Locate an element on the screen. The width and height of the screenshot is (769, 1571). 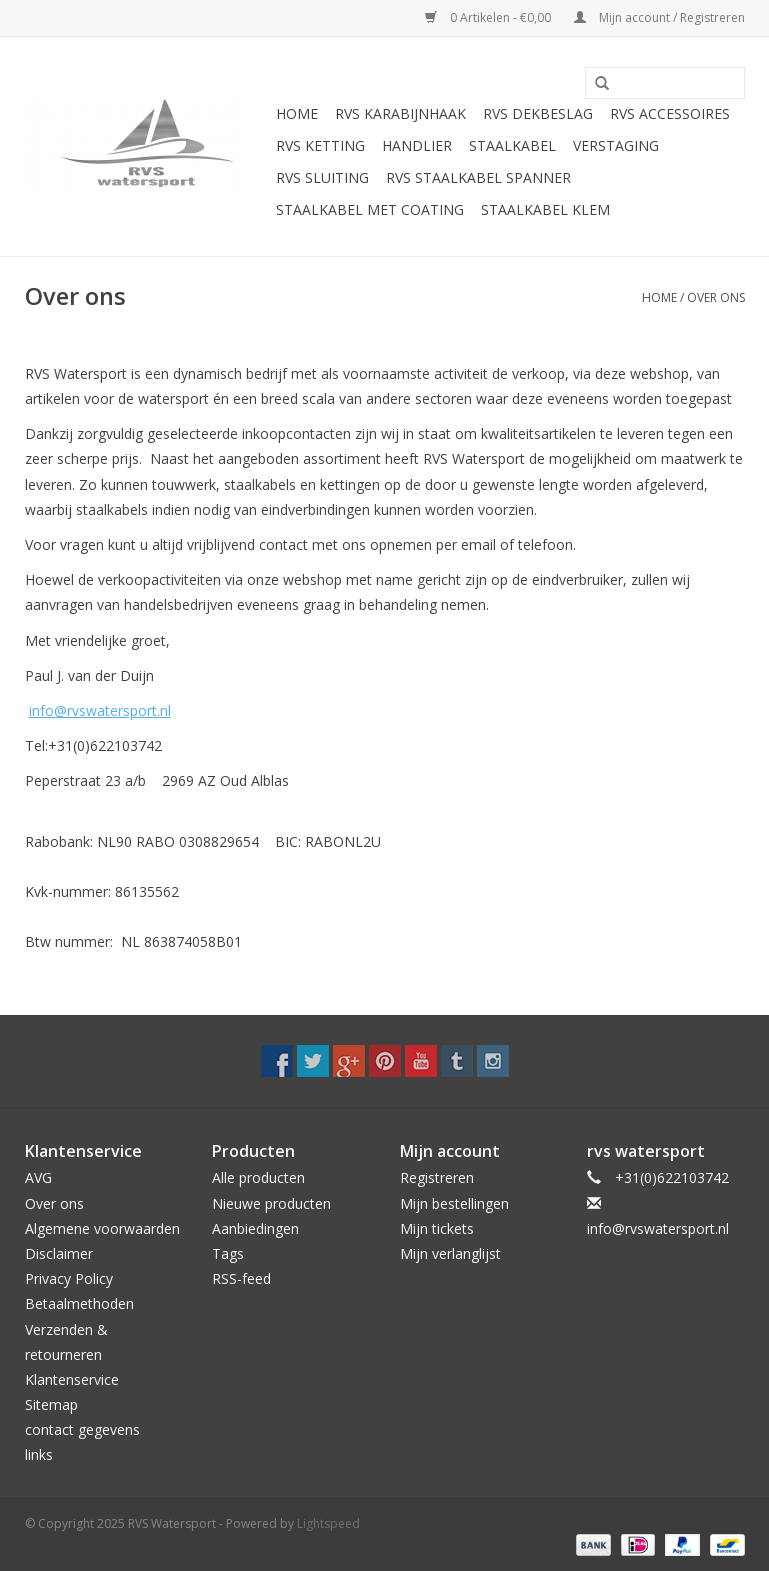
Rvs Staalkabel spanner is located at coordinates (478, 177).